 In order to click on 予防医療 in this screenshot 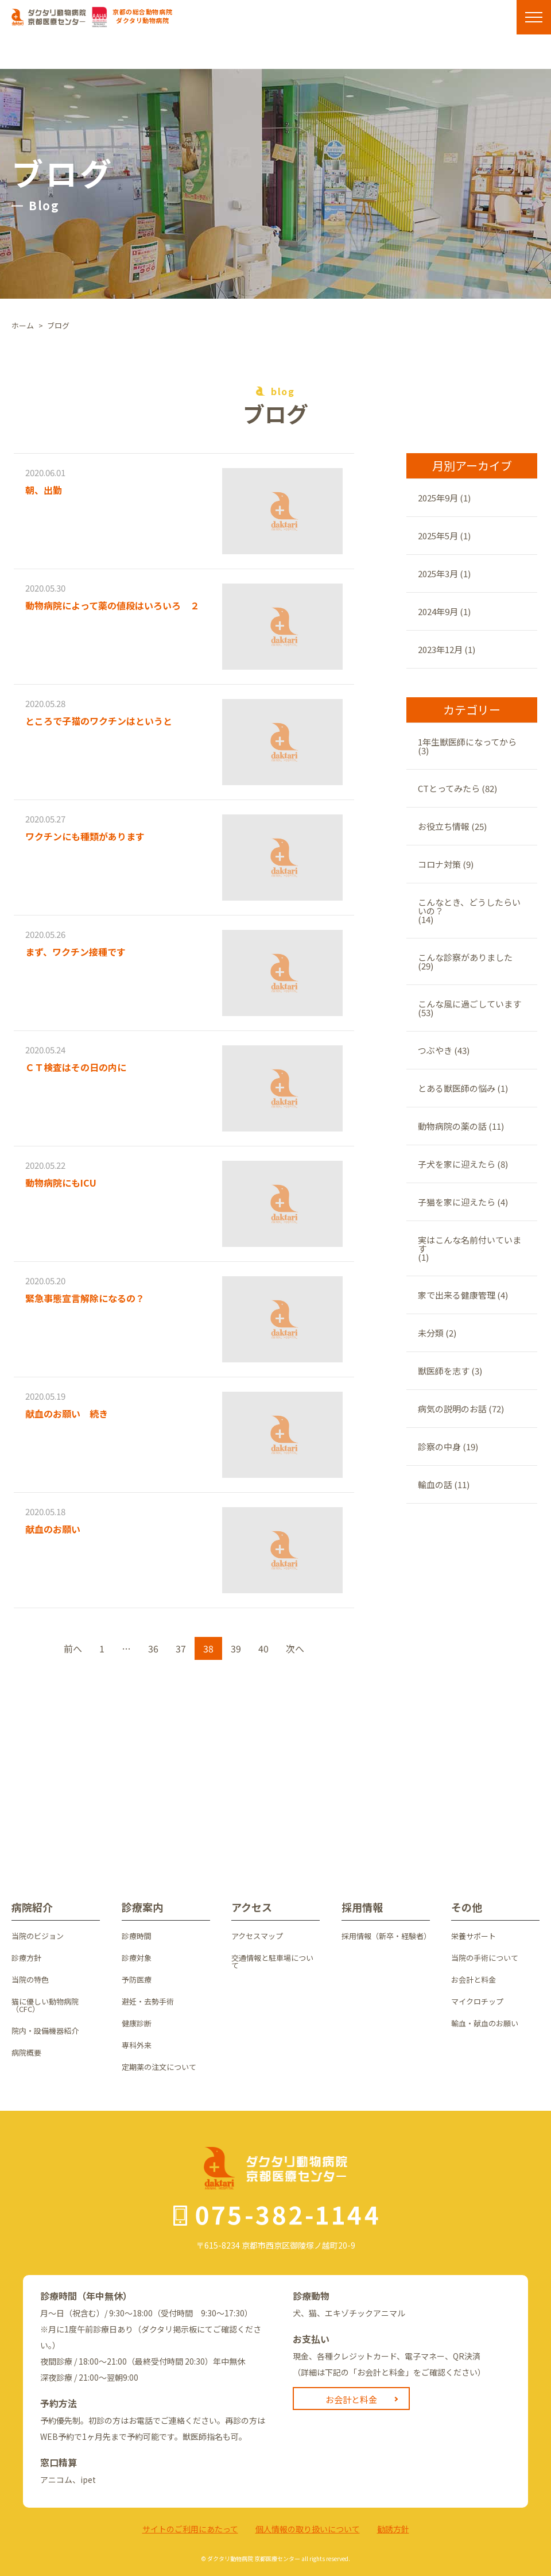, I will do `click(137, 1979)`.